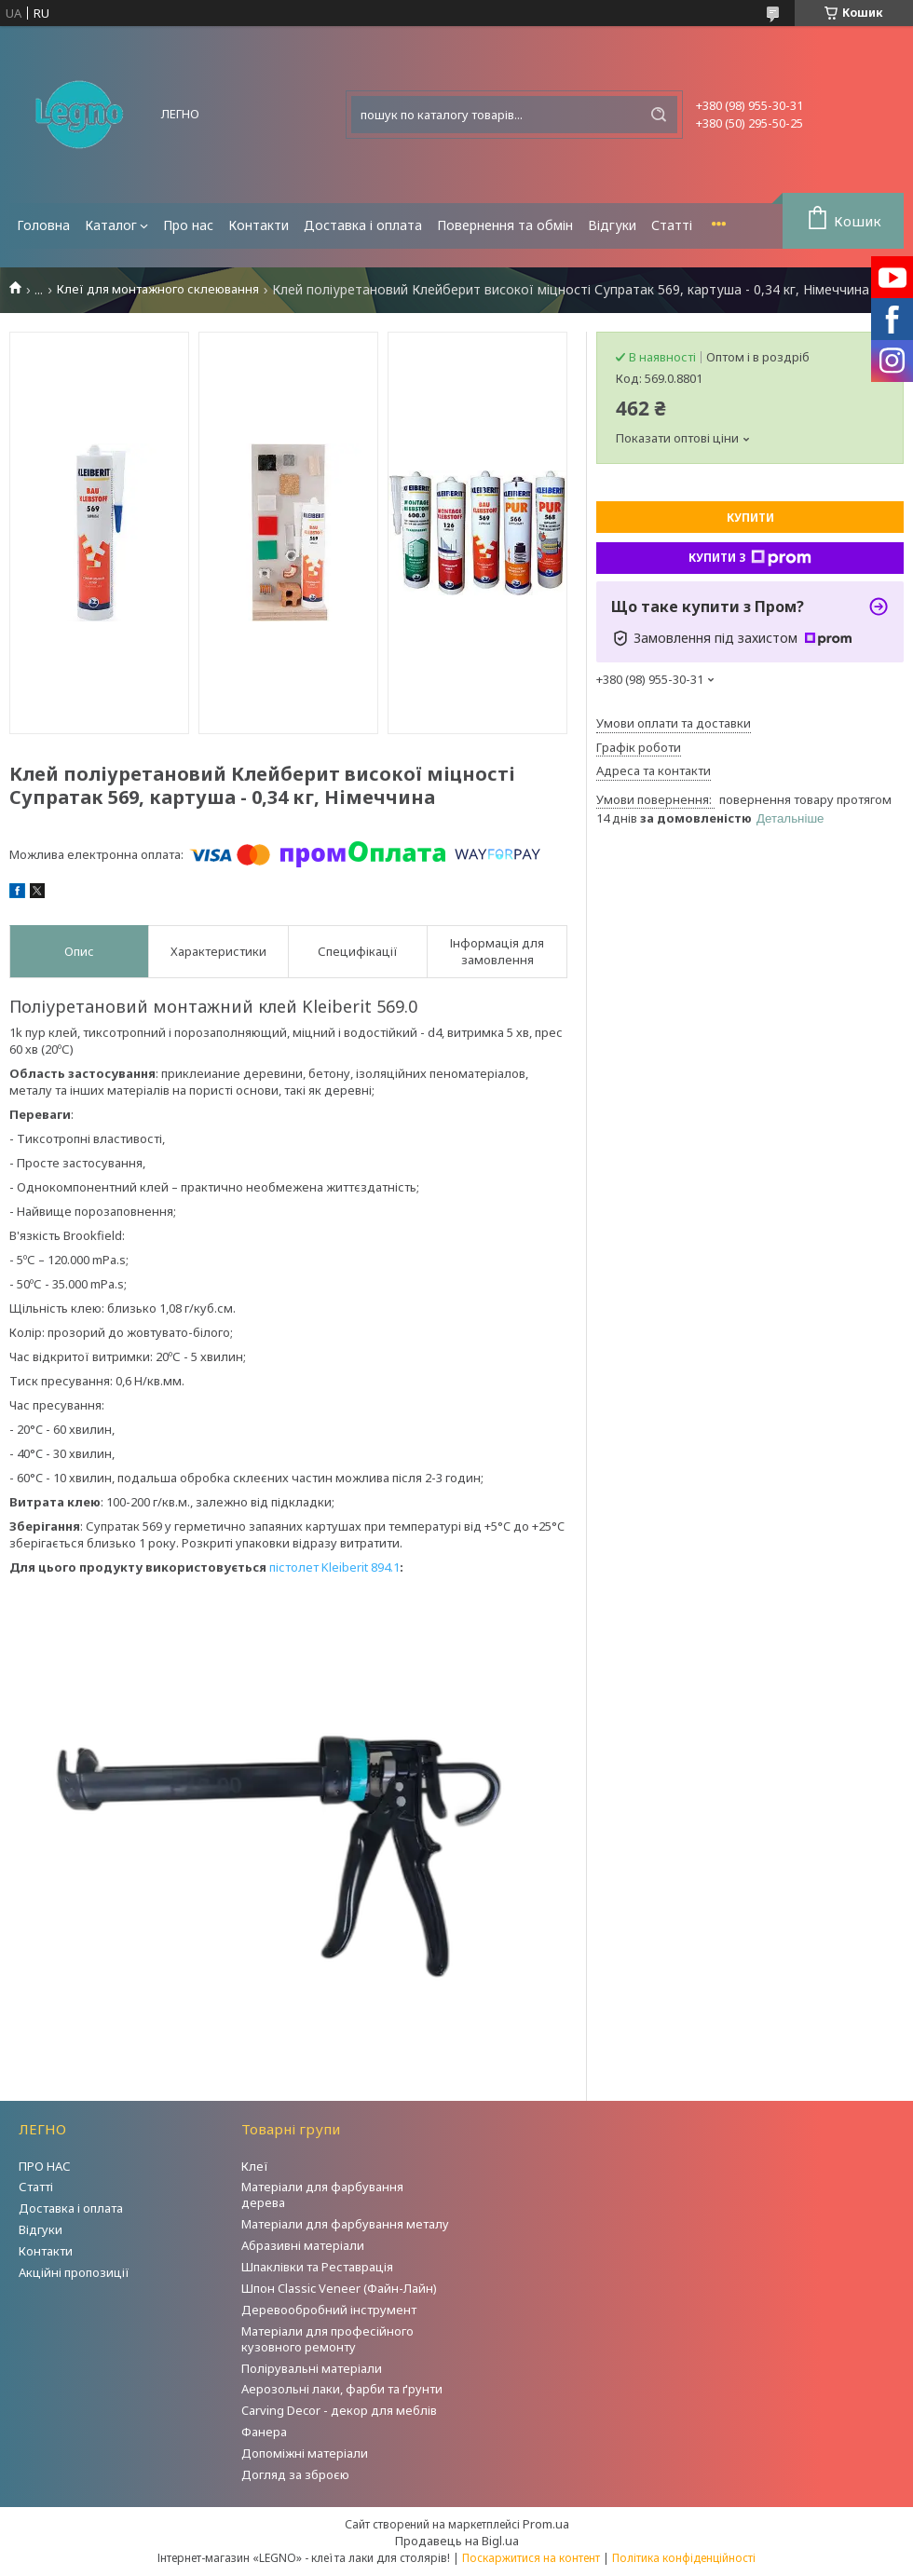 This screenshot has height=2576, width=913. What do you see at coordinates (258, 225) in the screenshot?
I see `Контакти` at bounding box center [258, 225].